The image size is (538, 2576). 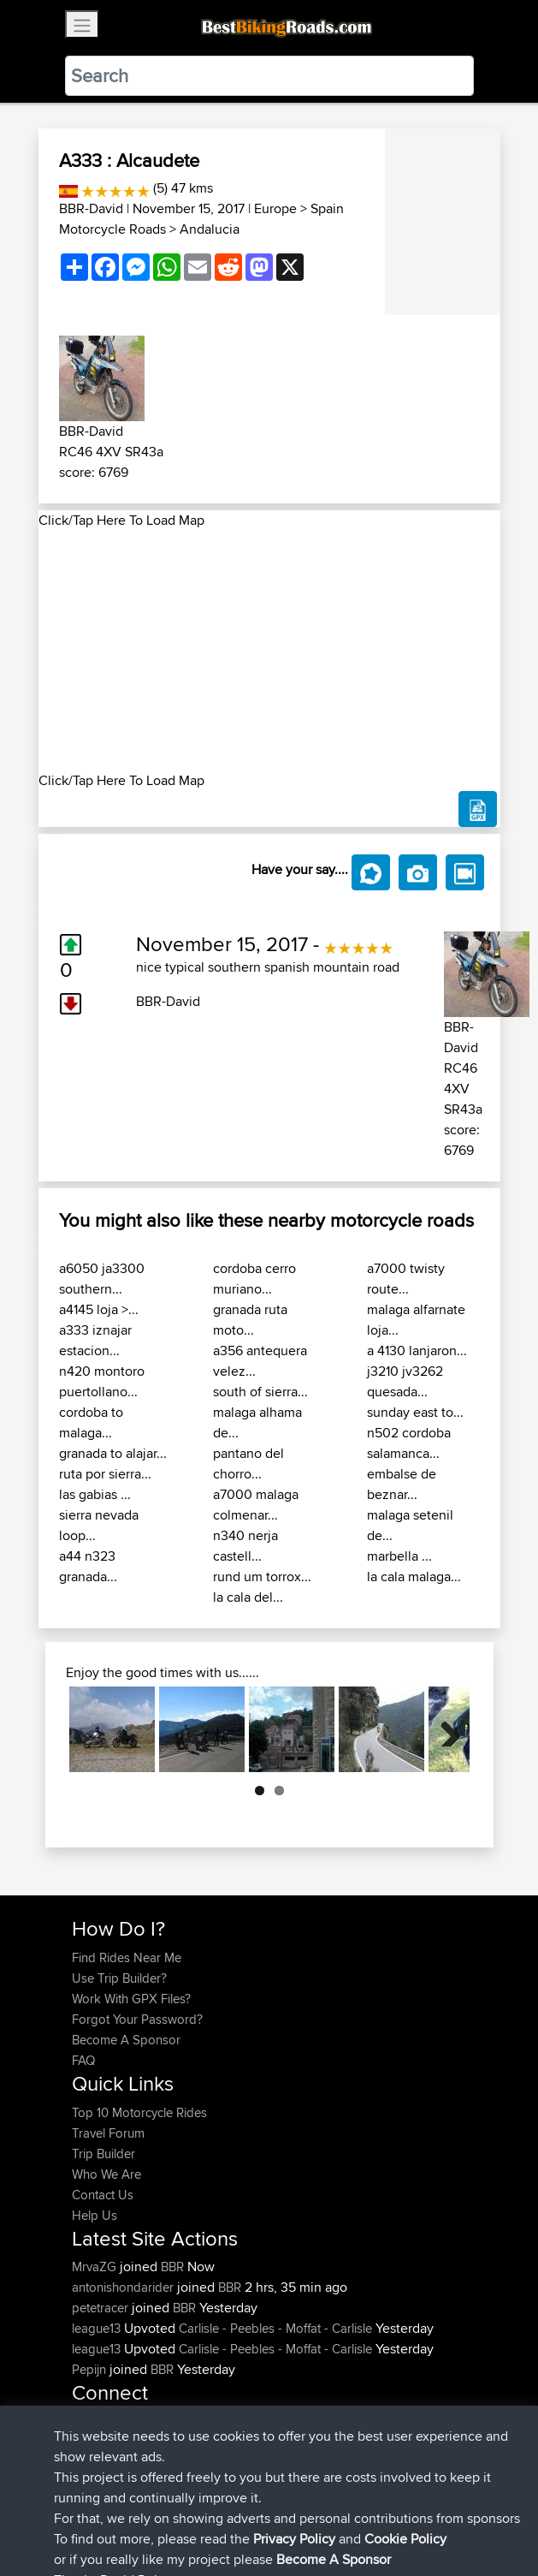 What do you see at coordinates (90, 2369) in the screenshot?
I see `Pepijn` at bounding box center [90, 2369].